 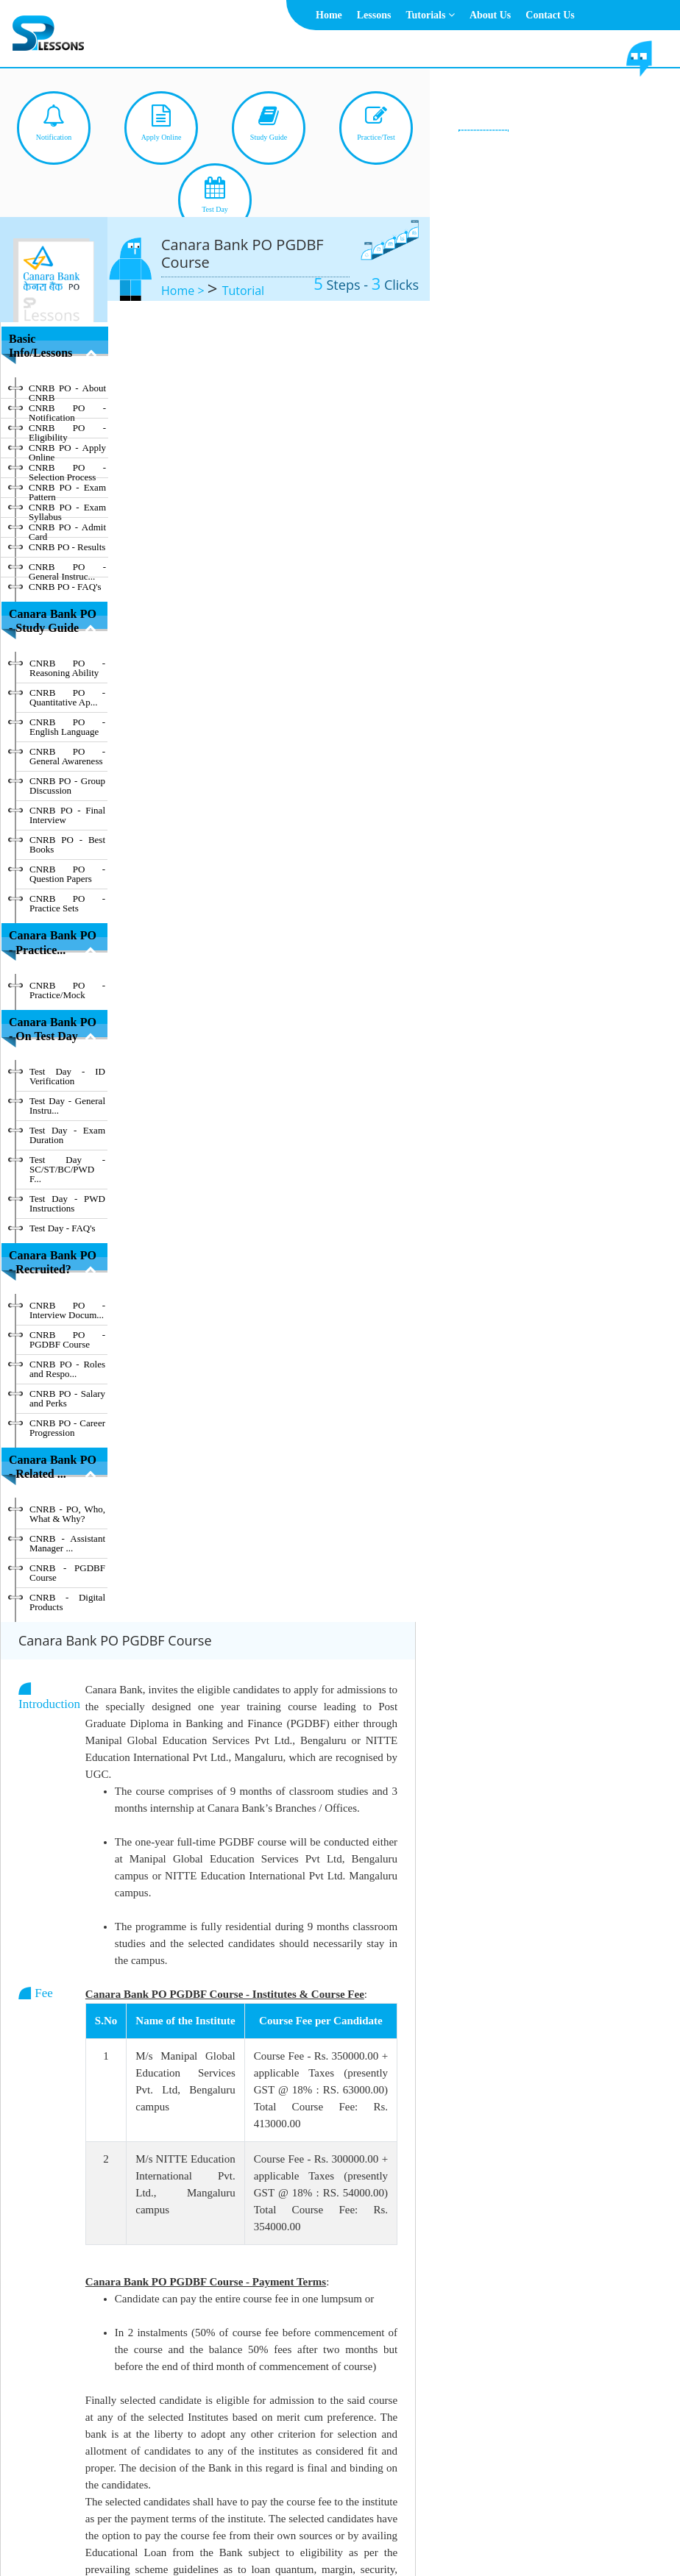 What do you see at coordinates (67, 756) in the screenshot?
I see `CNRB PO - General Awareness` at bounding box center [67, 756].